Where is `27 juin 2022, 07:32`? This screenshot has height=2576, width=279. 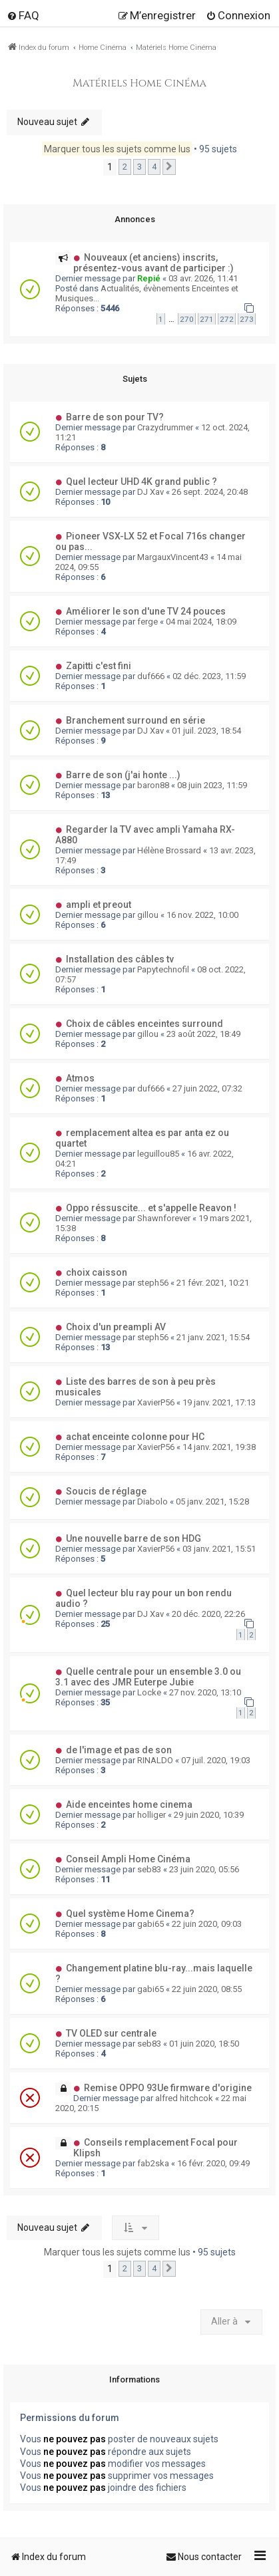
27 juin 2022, 07:32 is located at coordinates (207, 1088).